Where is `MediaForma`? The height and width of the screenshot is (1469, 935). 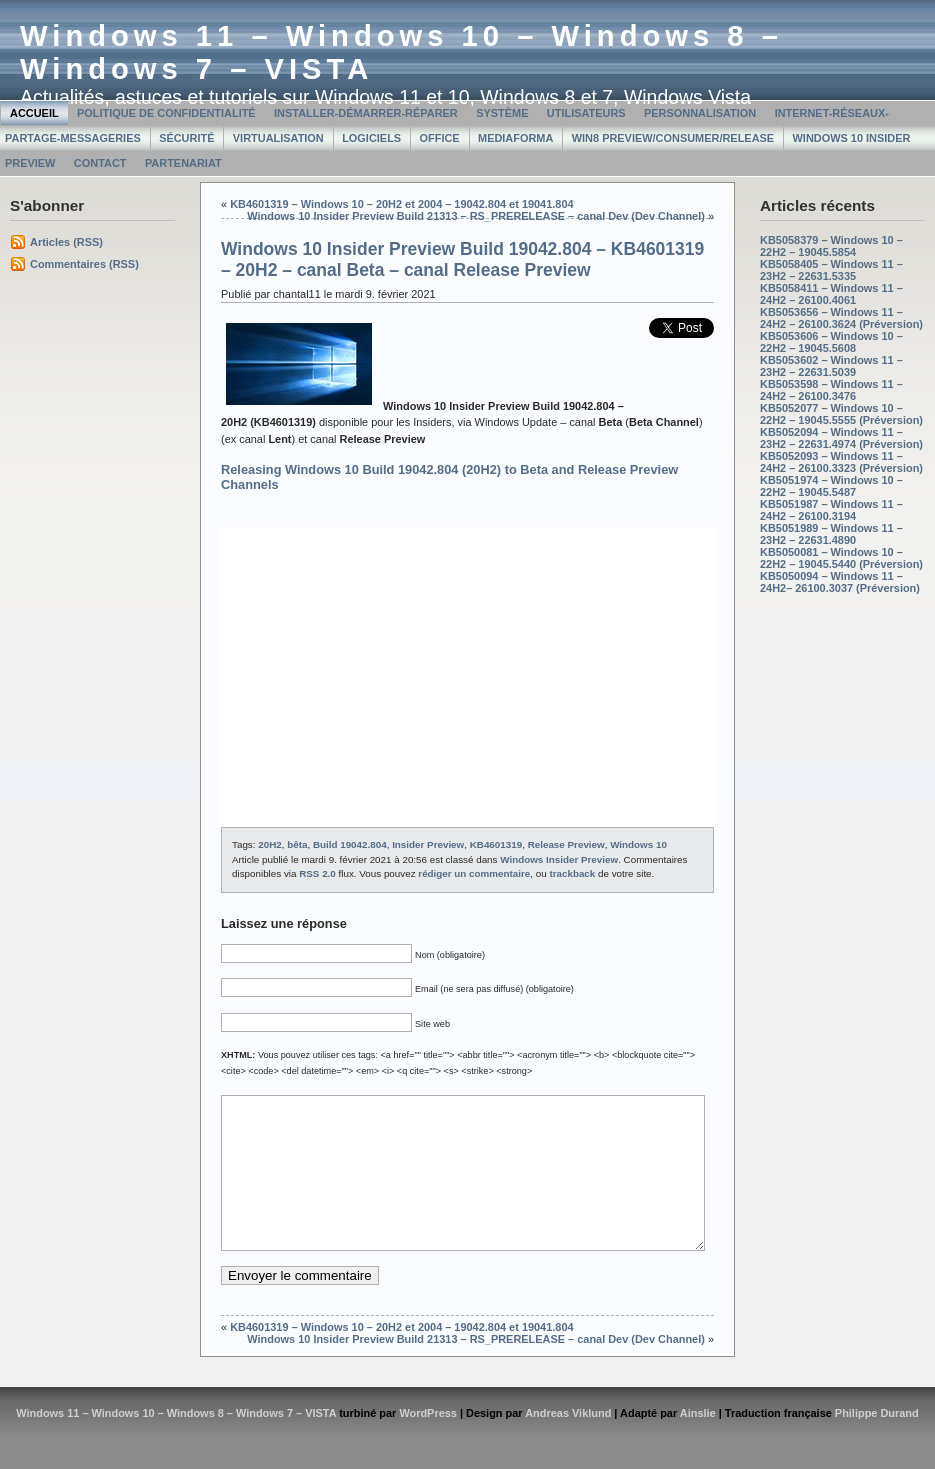 MediaForma is located at coordinates (515, 138).